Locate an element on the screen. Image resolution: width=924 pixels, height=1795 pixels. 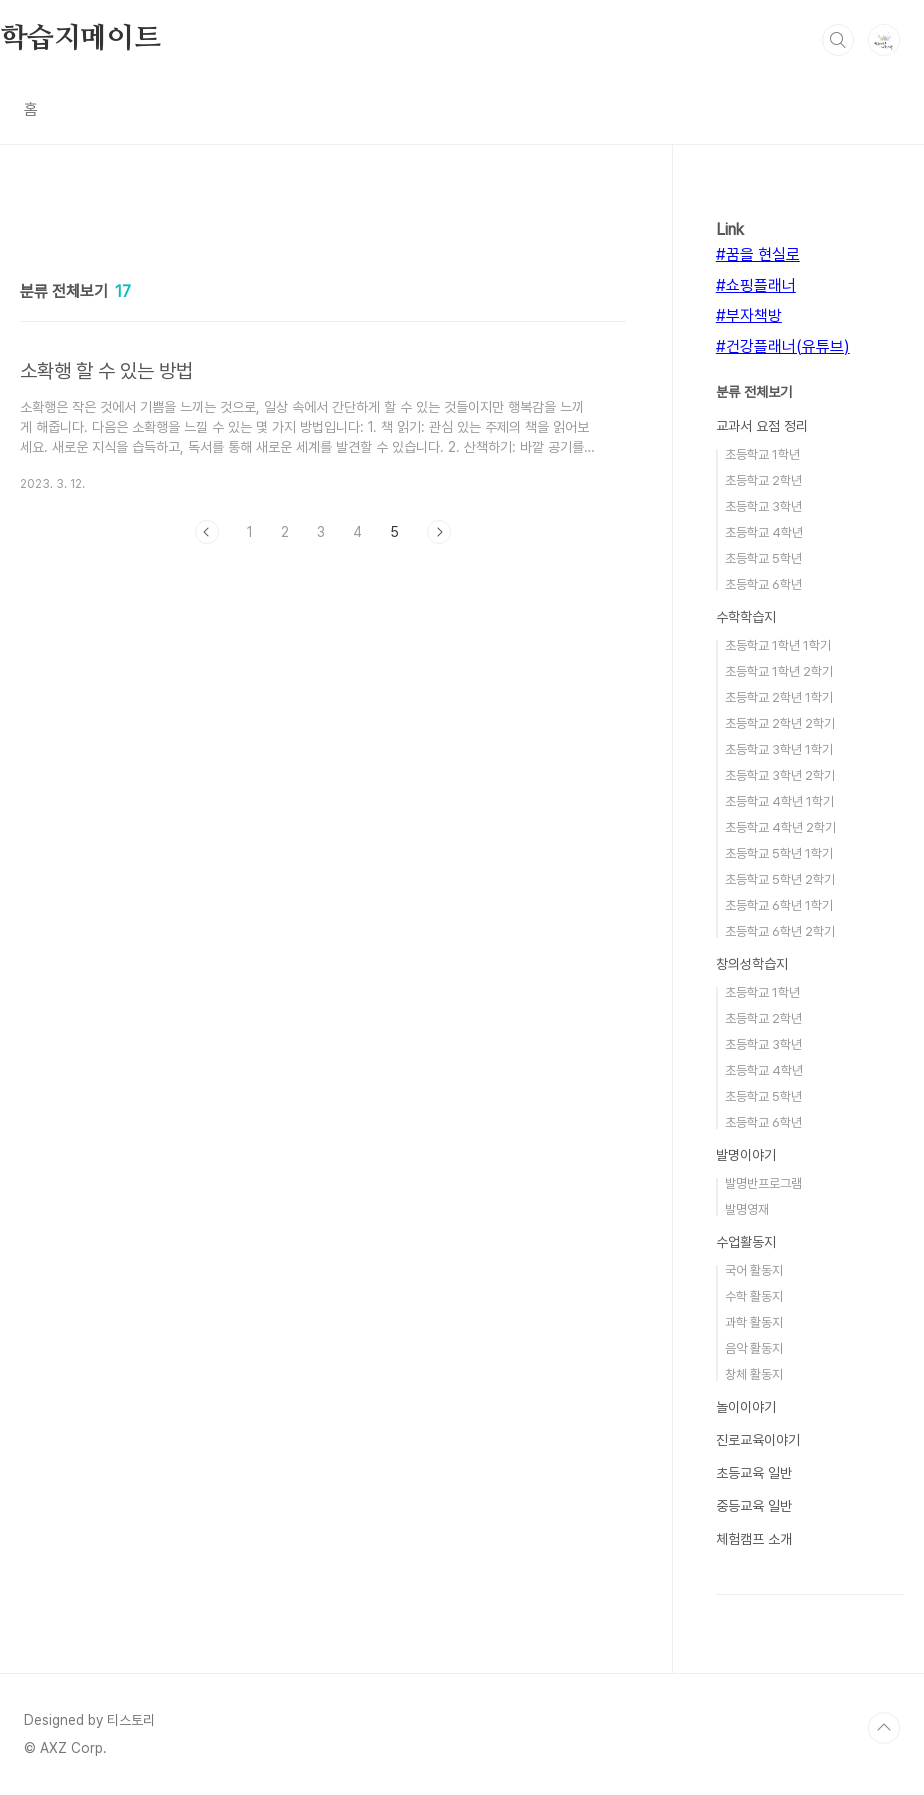
수학학습지 is located at coordinates (746, 617).